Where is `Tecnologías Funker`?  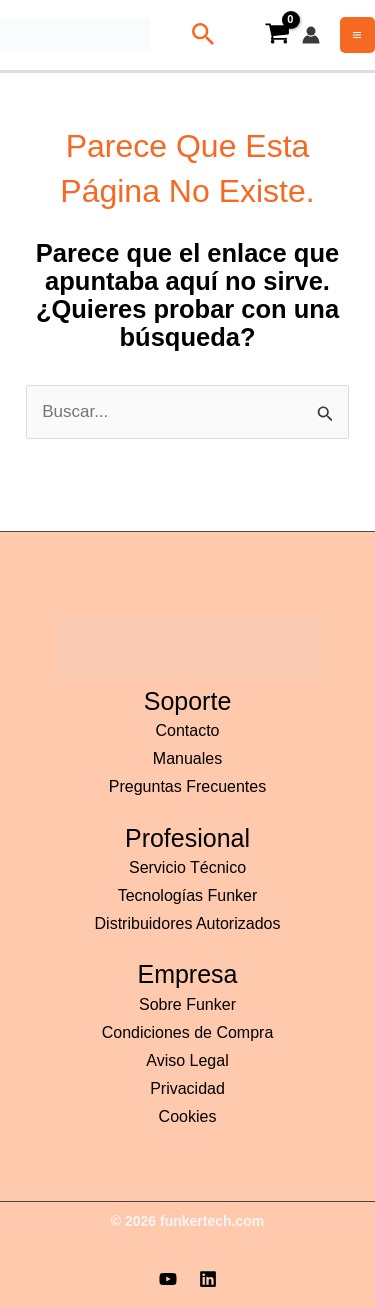 Tecnologías Funker is located at coordinates (188, 895).